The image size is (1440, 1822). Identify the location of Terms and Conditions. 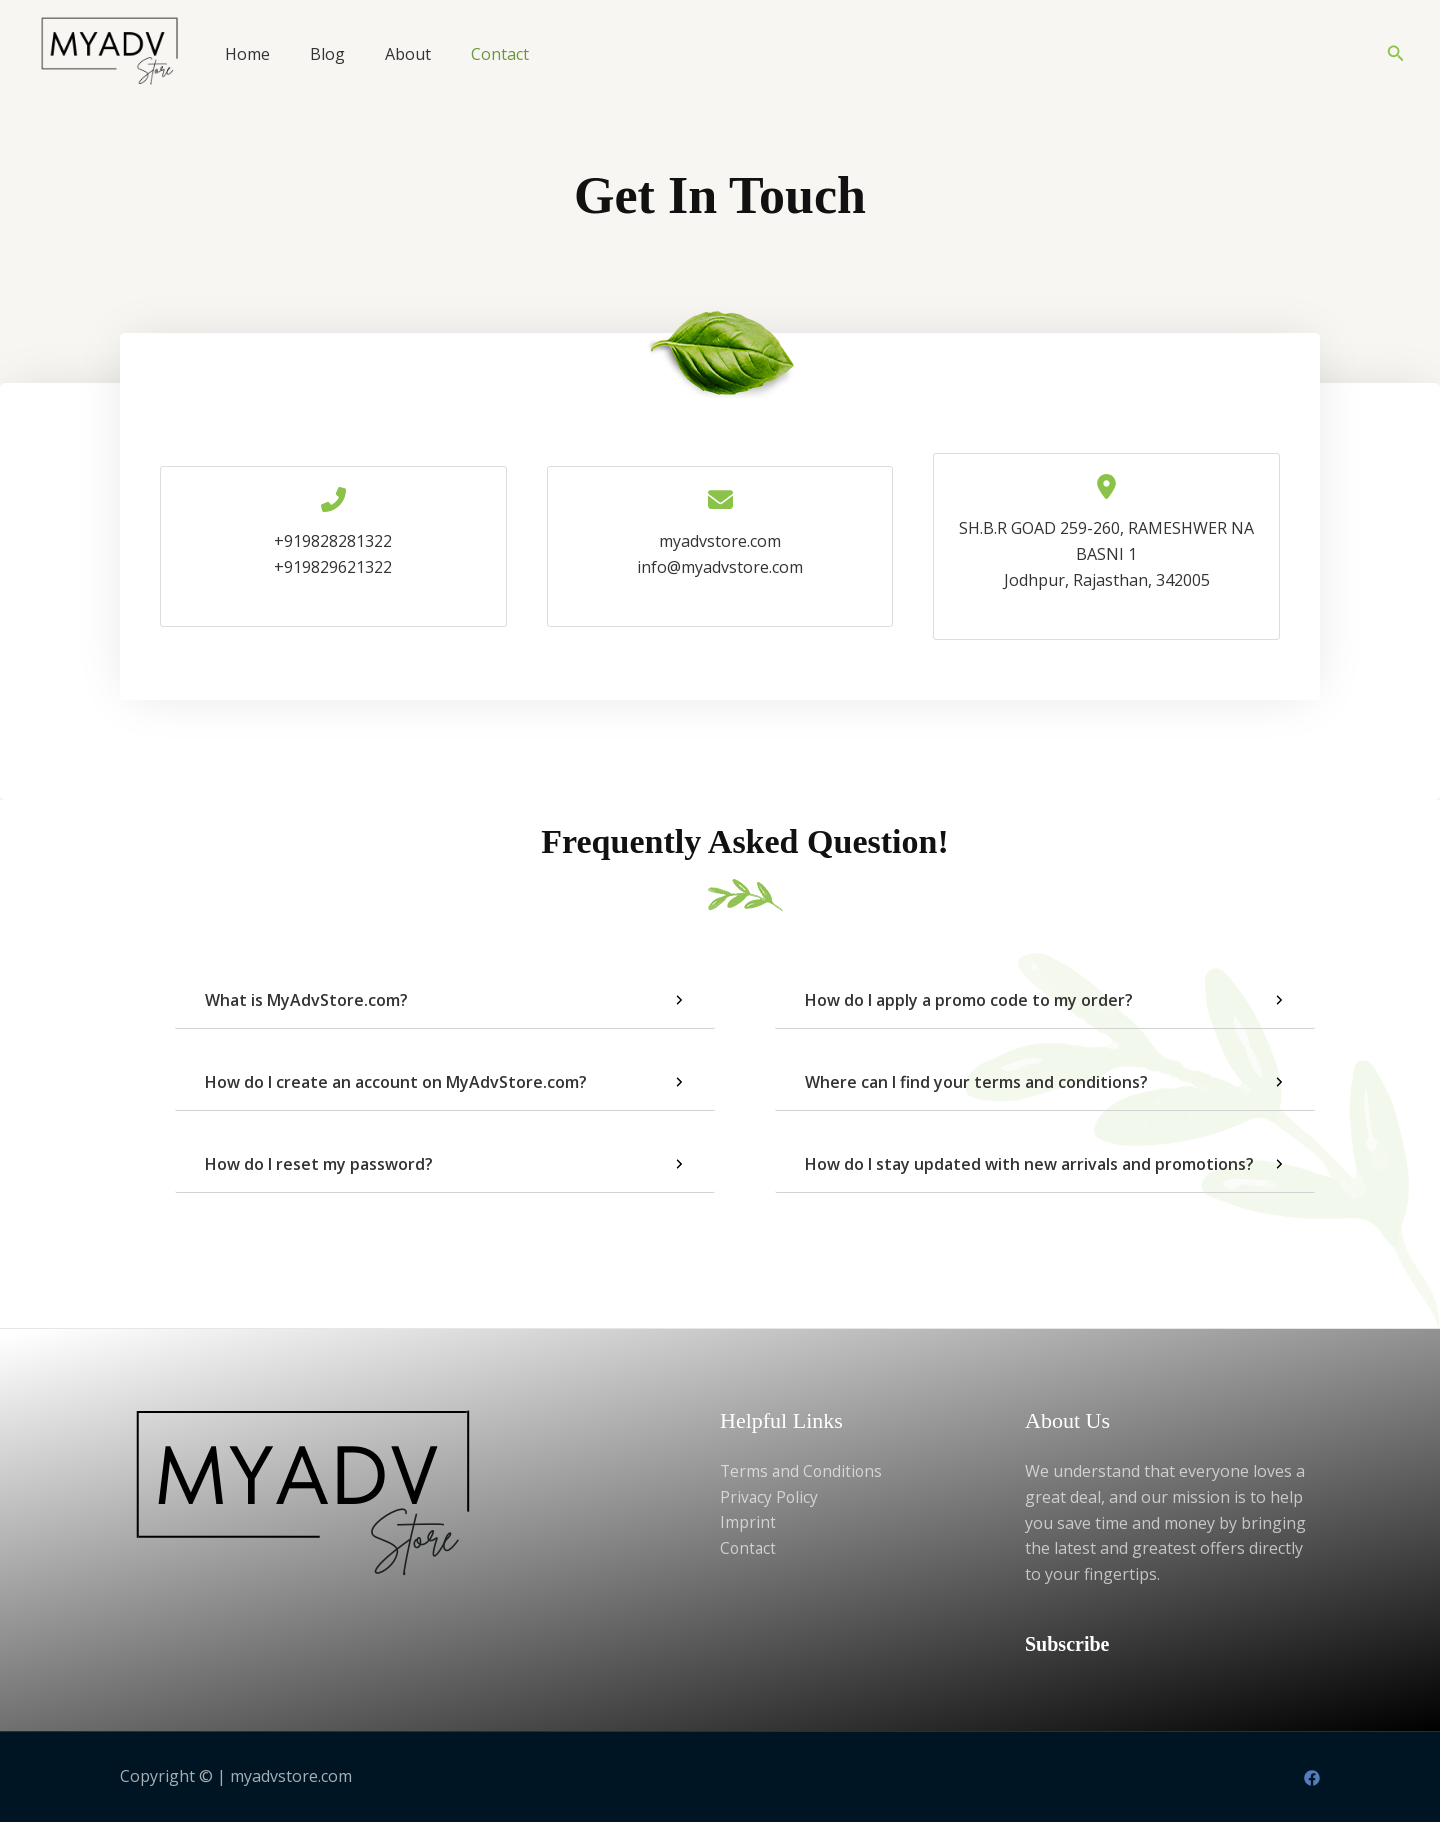
(803, 1471).